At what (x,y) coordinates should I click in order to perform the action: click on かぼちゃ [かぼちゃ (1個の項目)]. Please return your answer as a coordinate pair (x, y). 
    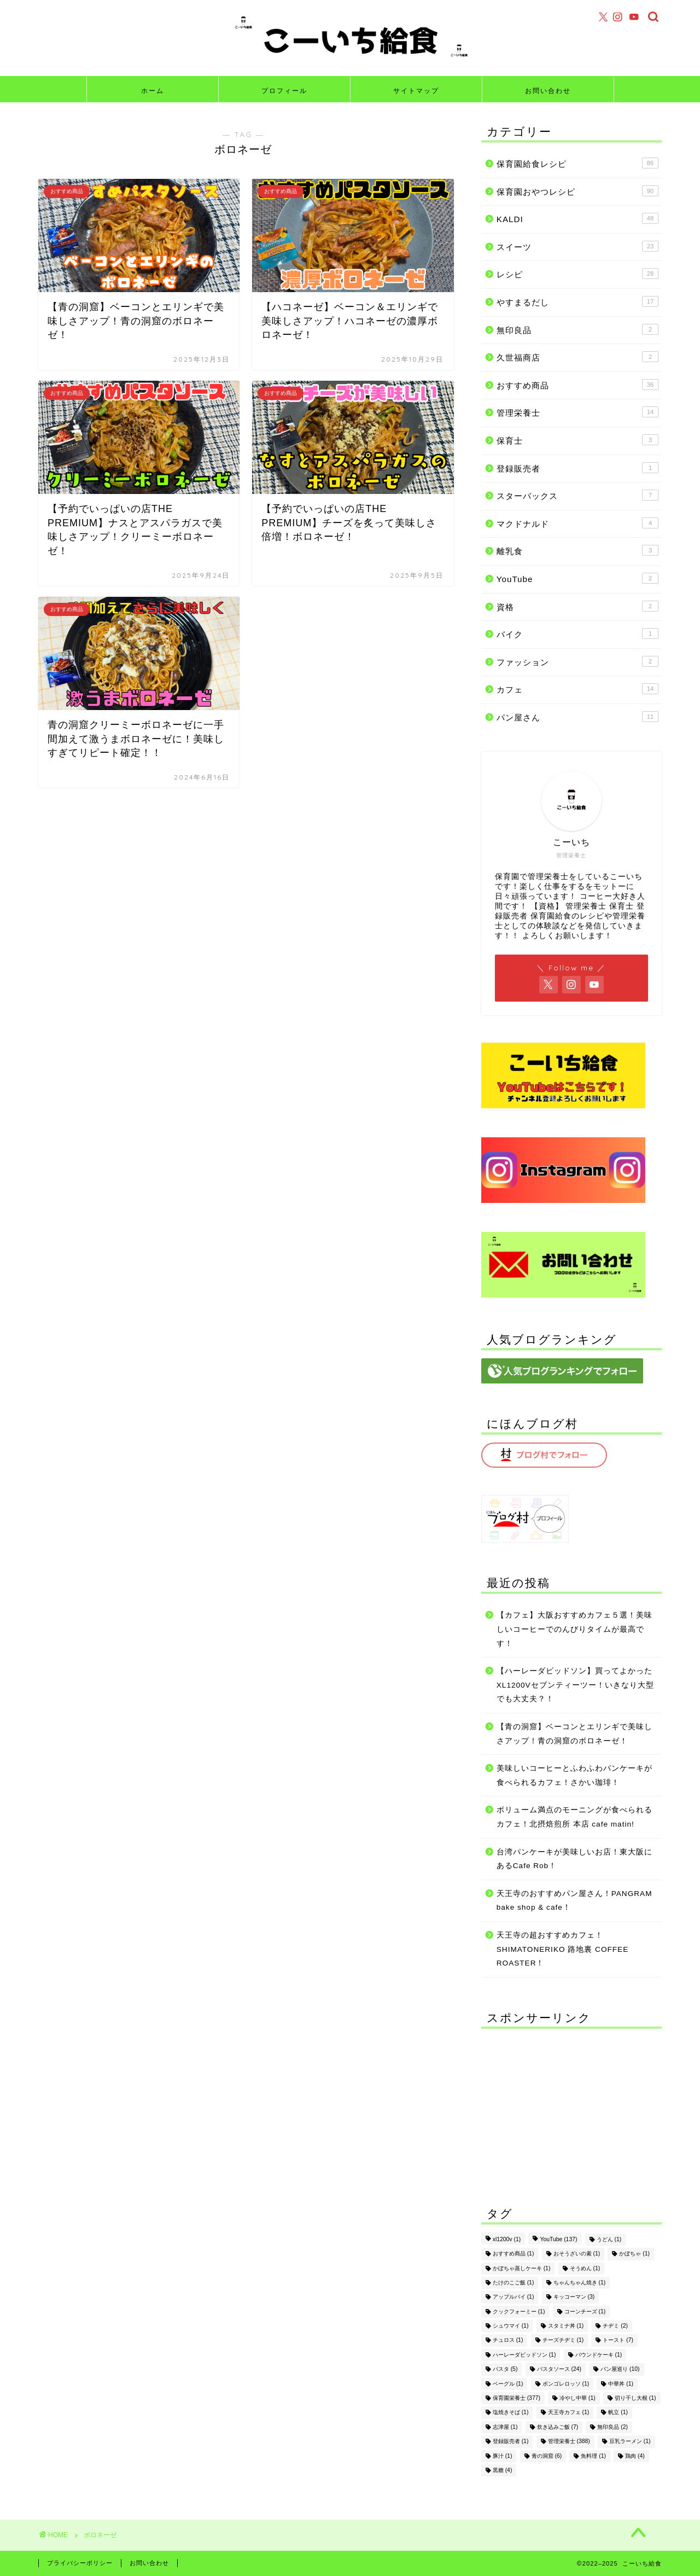
    Looking at the image, I should click on (634, 2254).